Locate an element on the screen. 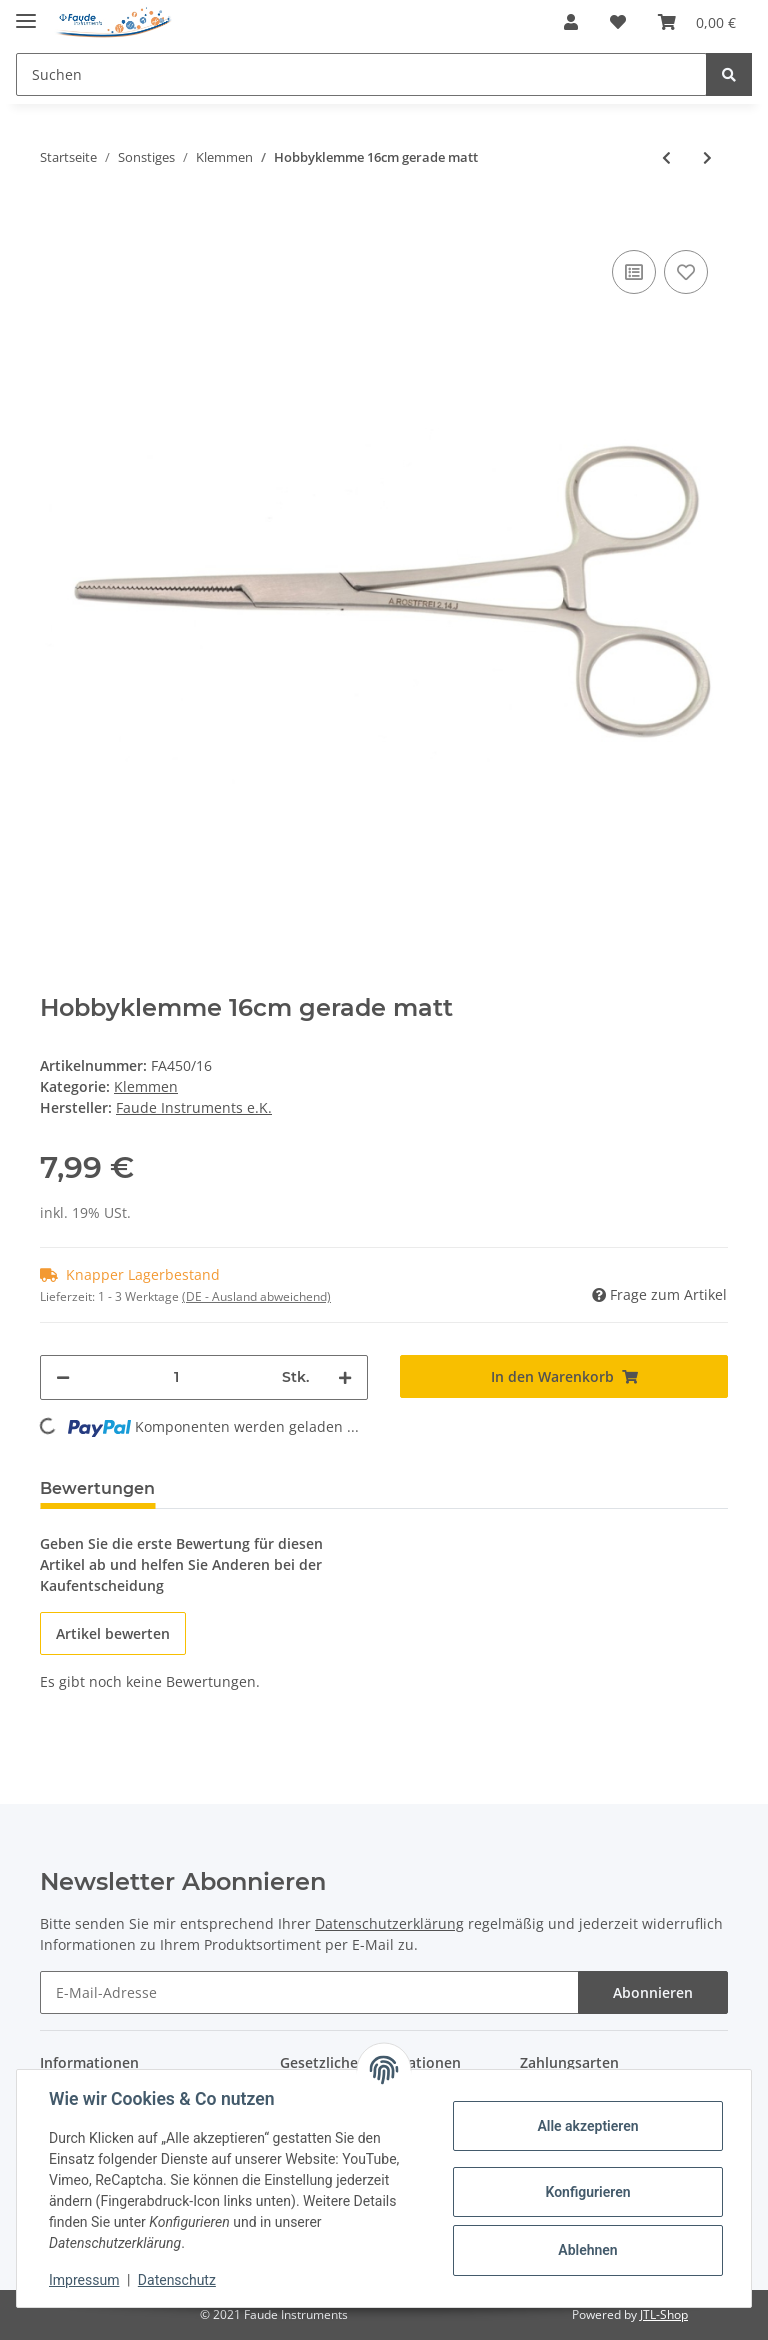 The height and width of the screenshot is (2340, 768). Bewertungen [tab] is located at coordinates (97, 1488).